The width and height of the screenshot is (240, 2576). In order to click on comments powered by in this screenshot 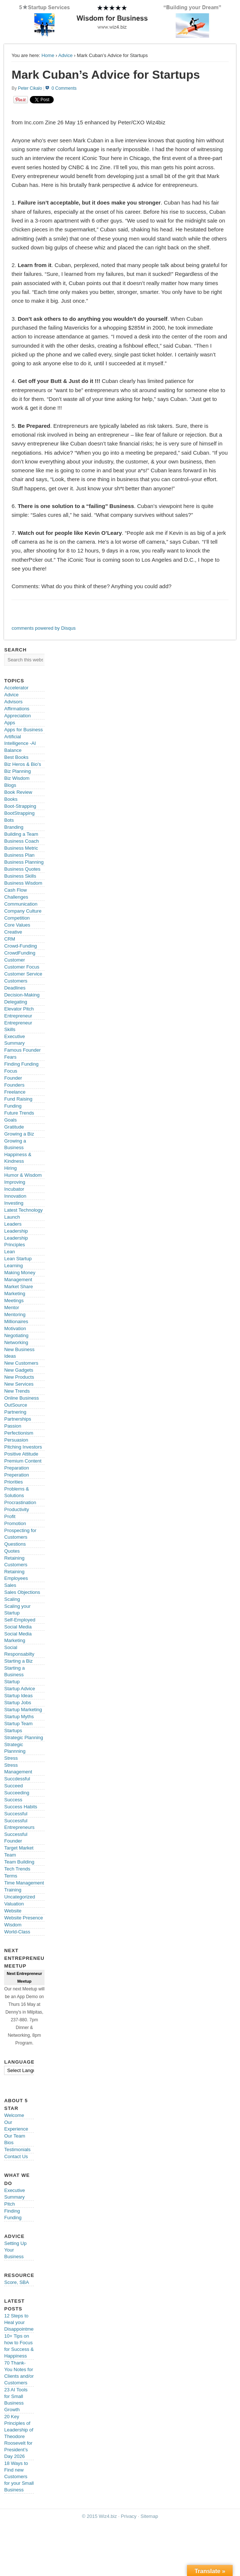, I will do `click(43, 628)`.